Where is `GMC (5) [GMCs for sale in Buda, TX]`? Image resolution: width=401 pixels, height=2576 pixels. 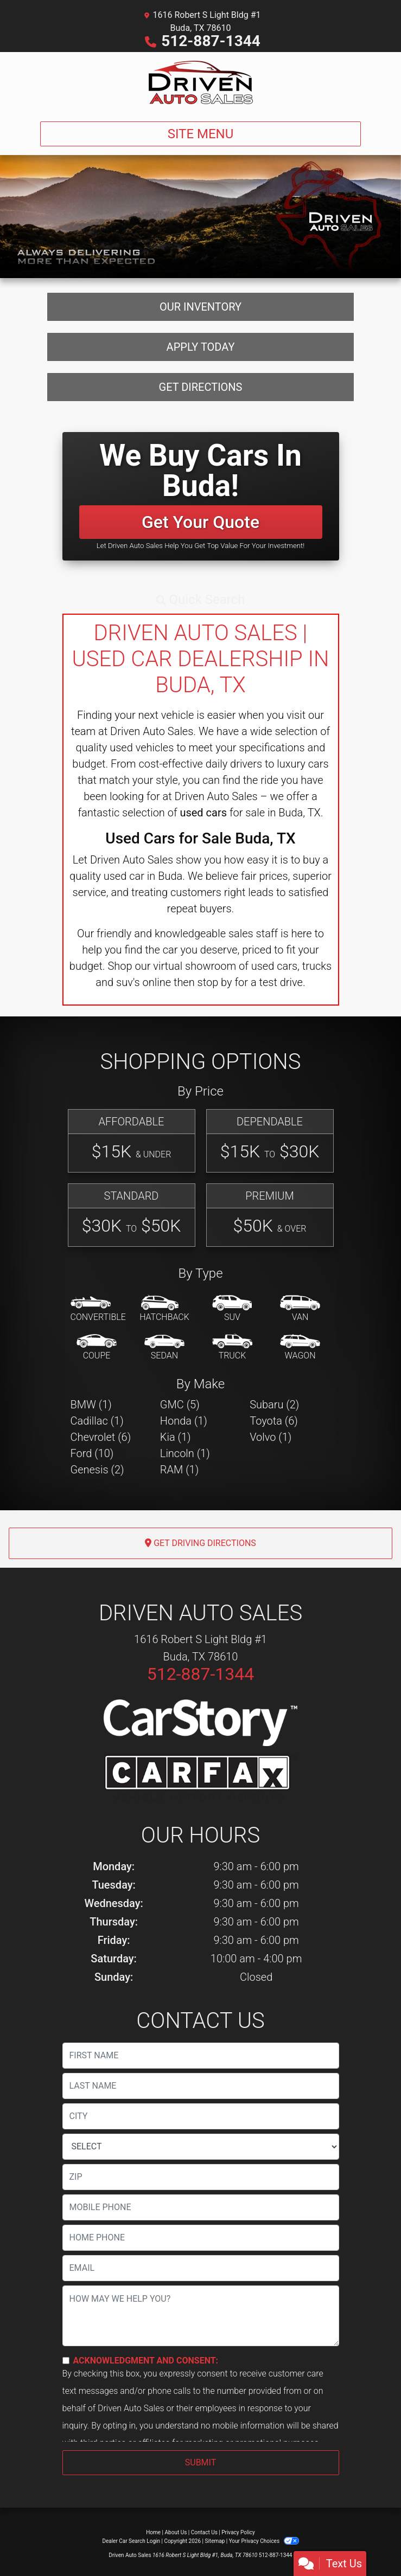 GMC (5) [GMCs for sale in Buda, TX] is located at coordinates (180, 1404).